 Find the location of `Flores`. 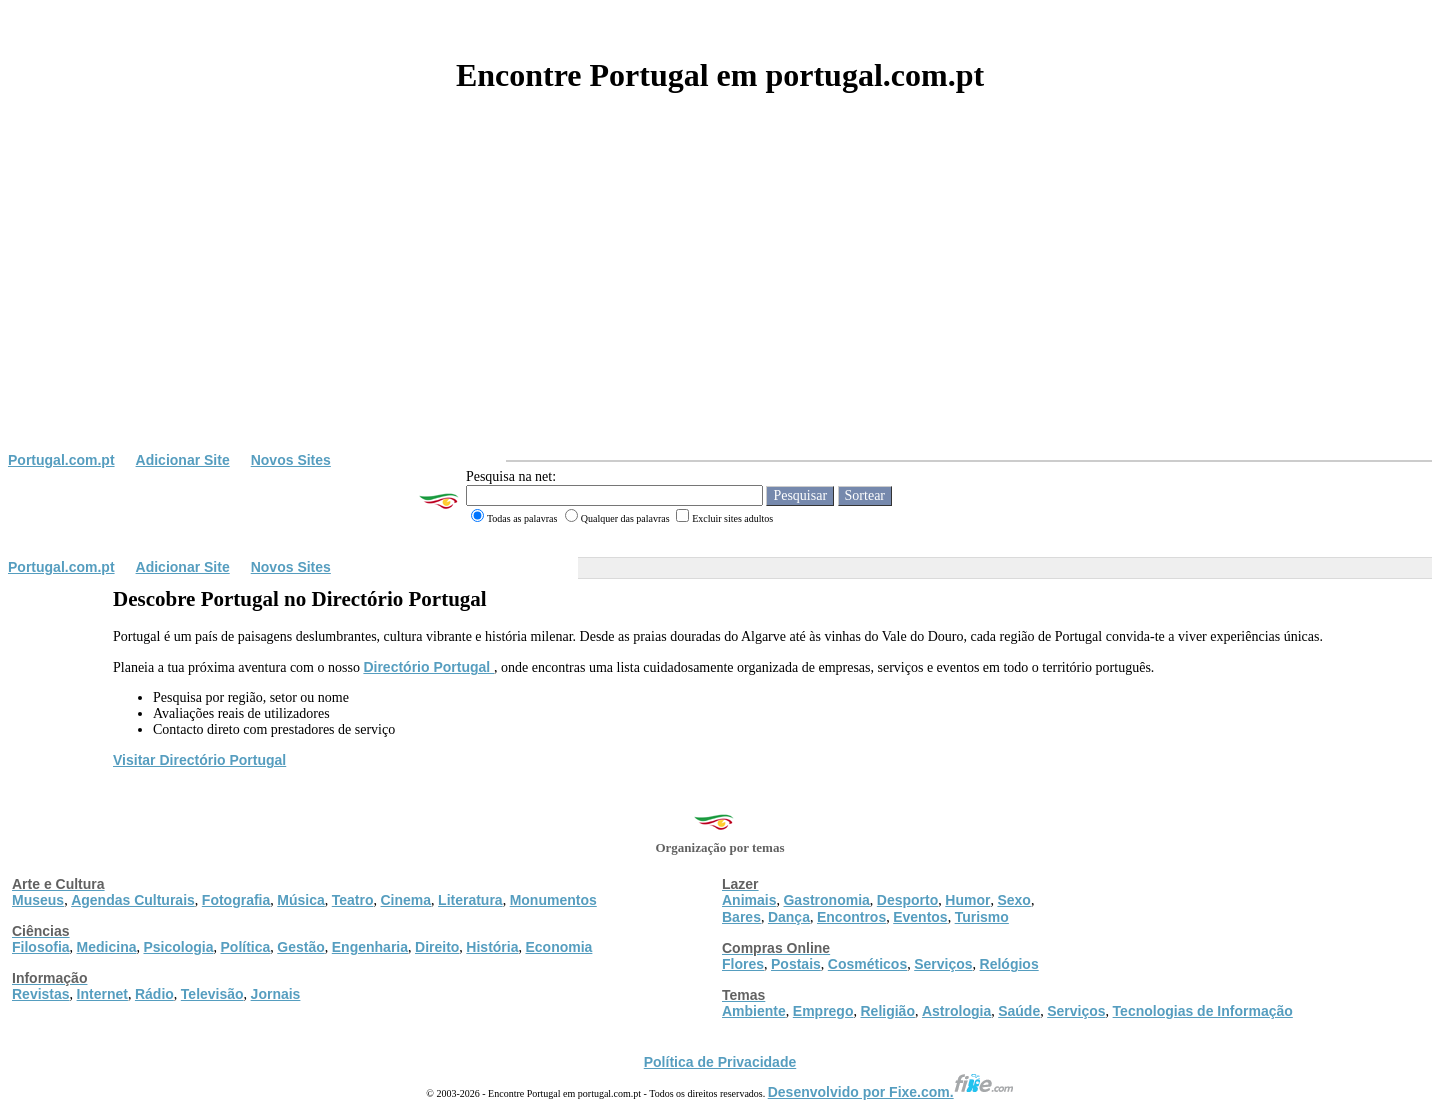

Flores is located at coordinates (743, 964).